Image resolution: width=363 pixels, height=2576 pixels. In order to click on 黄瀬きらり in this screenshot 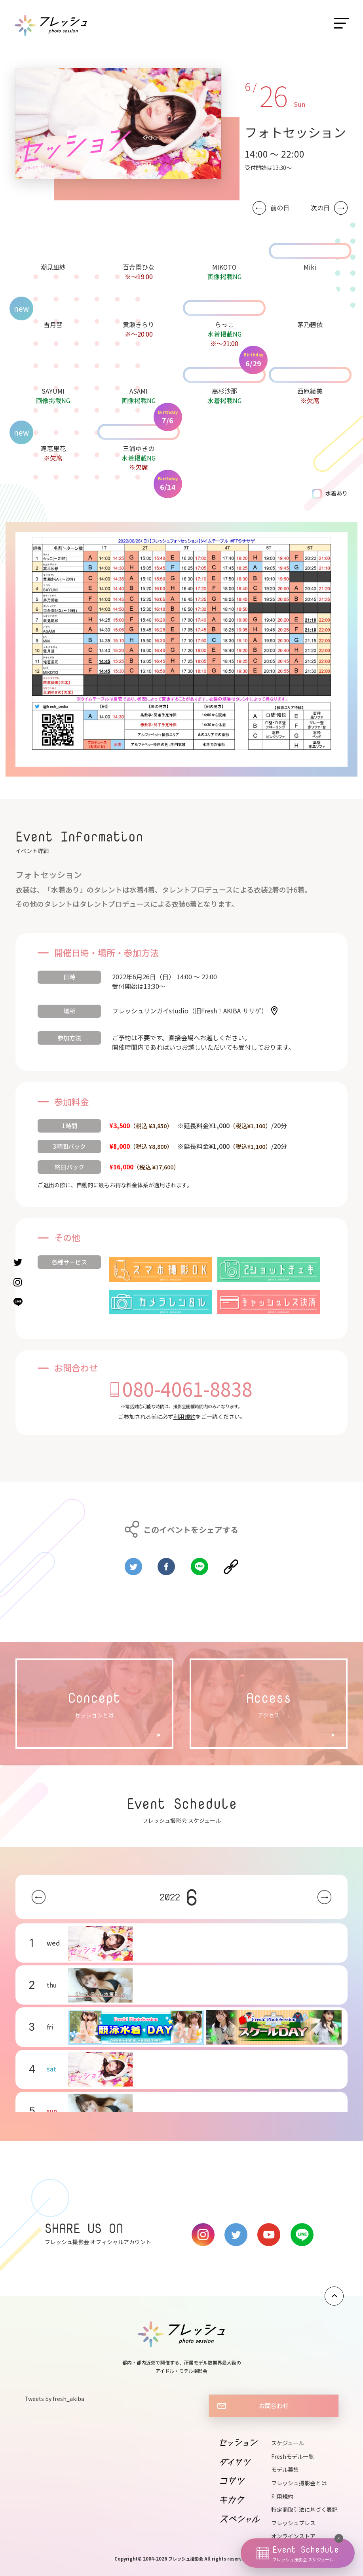, I will do `click(138, 324)`.